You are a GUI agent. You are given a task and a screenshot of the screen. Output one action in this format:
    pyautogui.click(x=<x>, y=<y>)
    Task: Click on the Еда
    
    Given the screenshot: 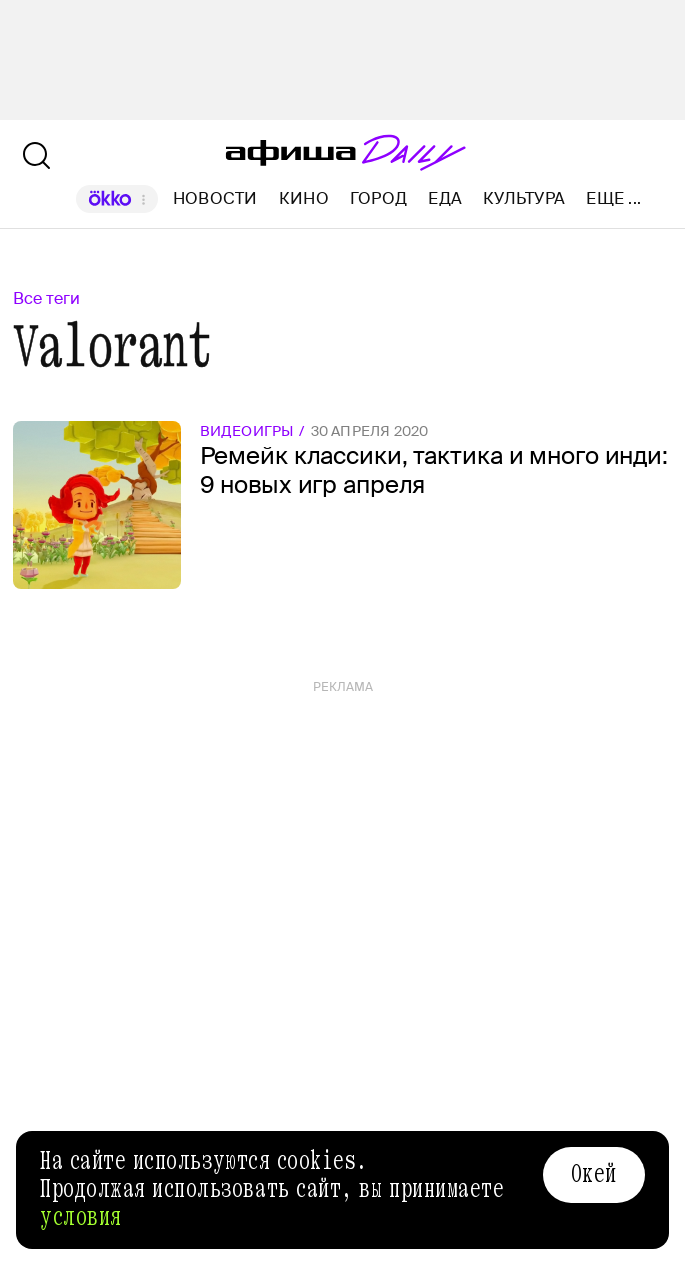 What is the action you would take?
    pyautogui.click(x=445, y=198)
    